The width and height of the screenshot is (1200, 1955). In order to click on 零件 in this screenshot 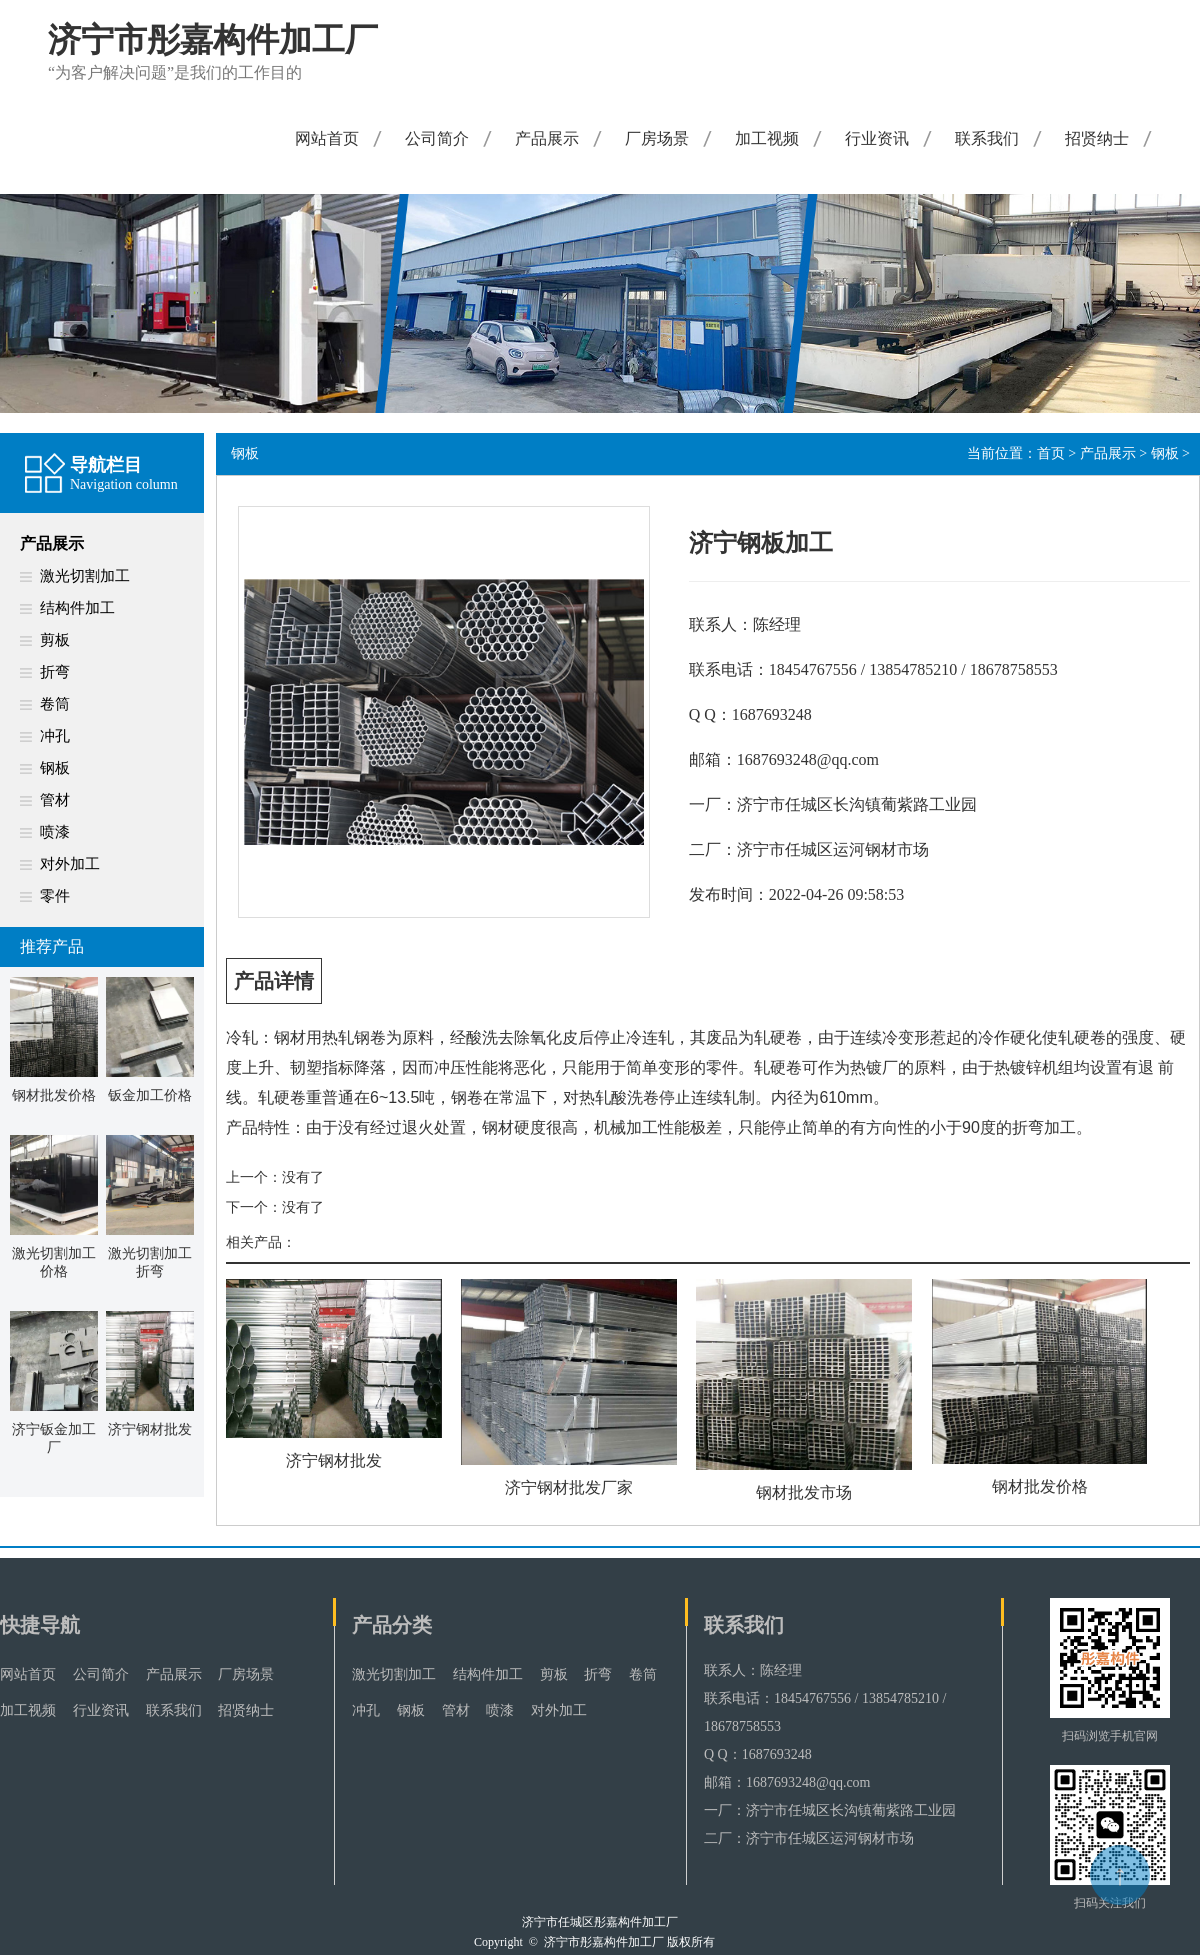, I will do `click(55, 896)`.